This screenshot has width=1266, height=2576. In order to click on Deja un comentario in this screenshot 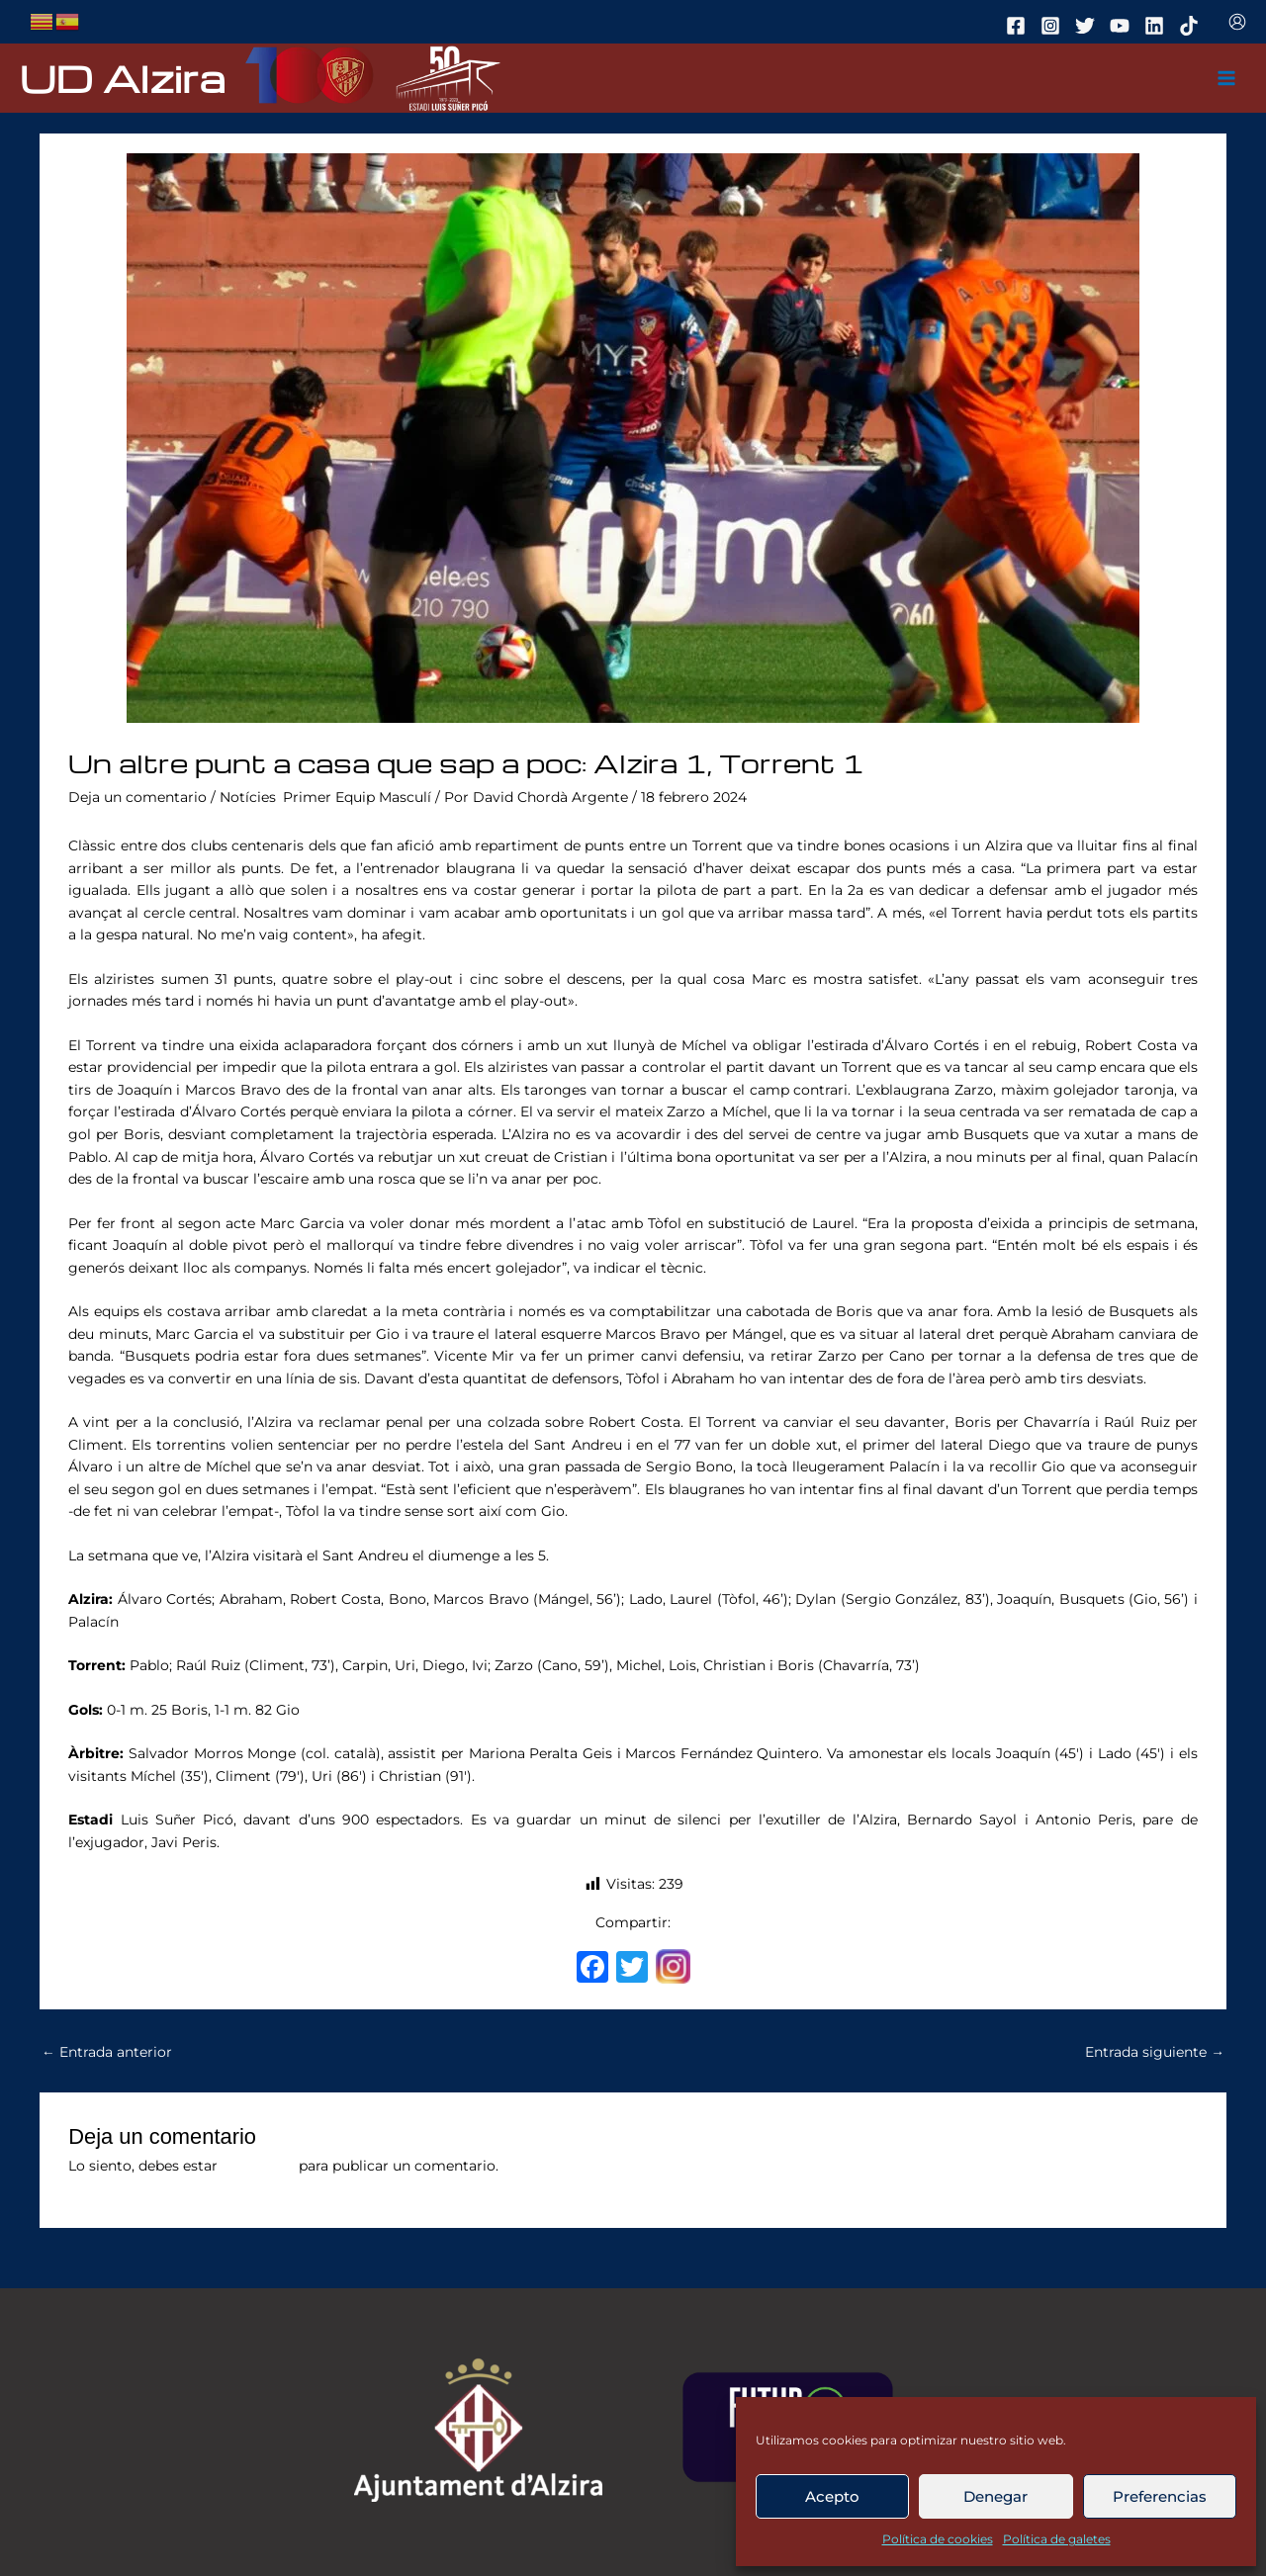, I will do `click(137, 797)`.